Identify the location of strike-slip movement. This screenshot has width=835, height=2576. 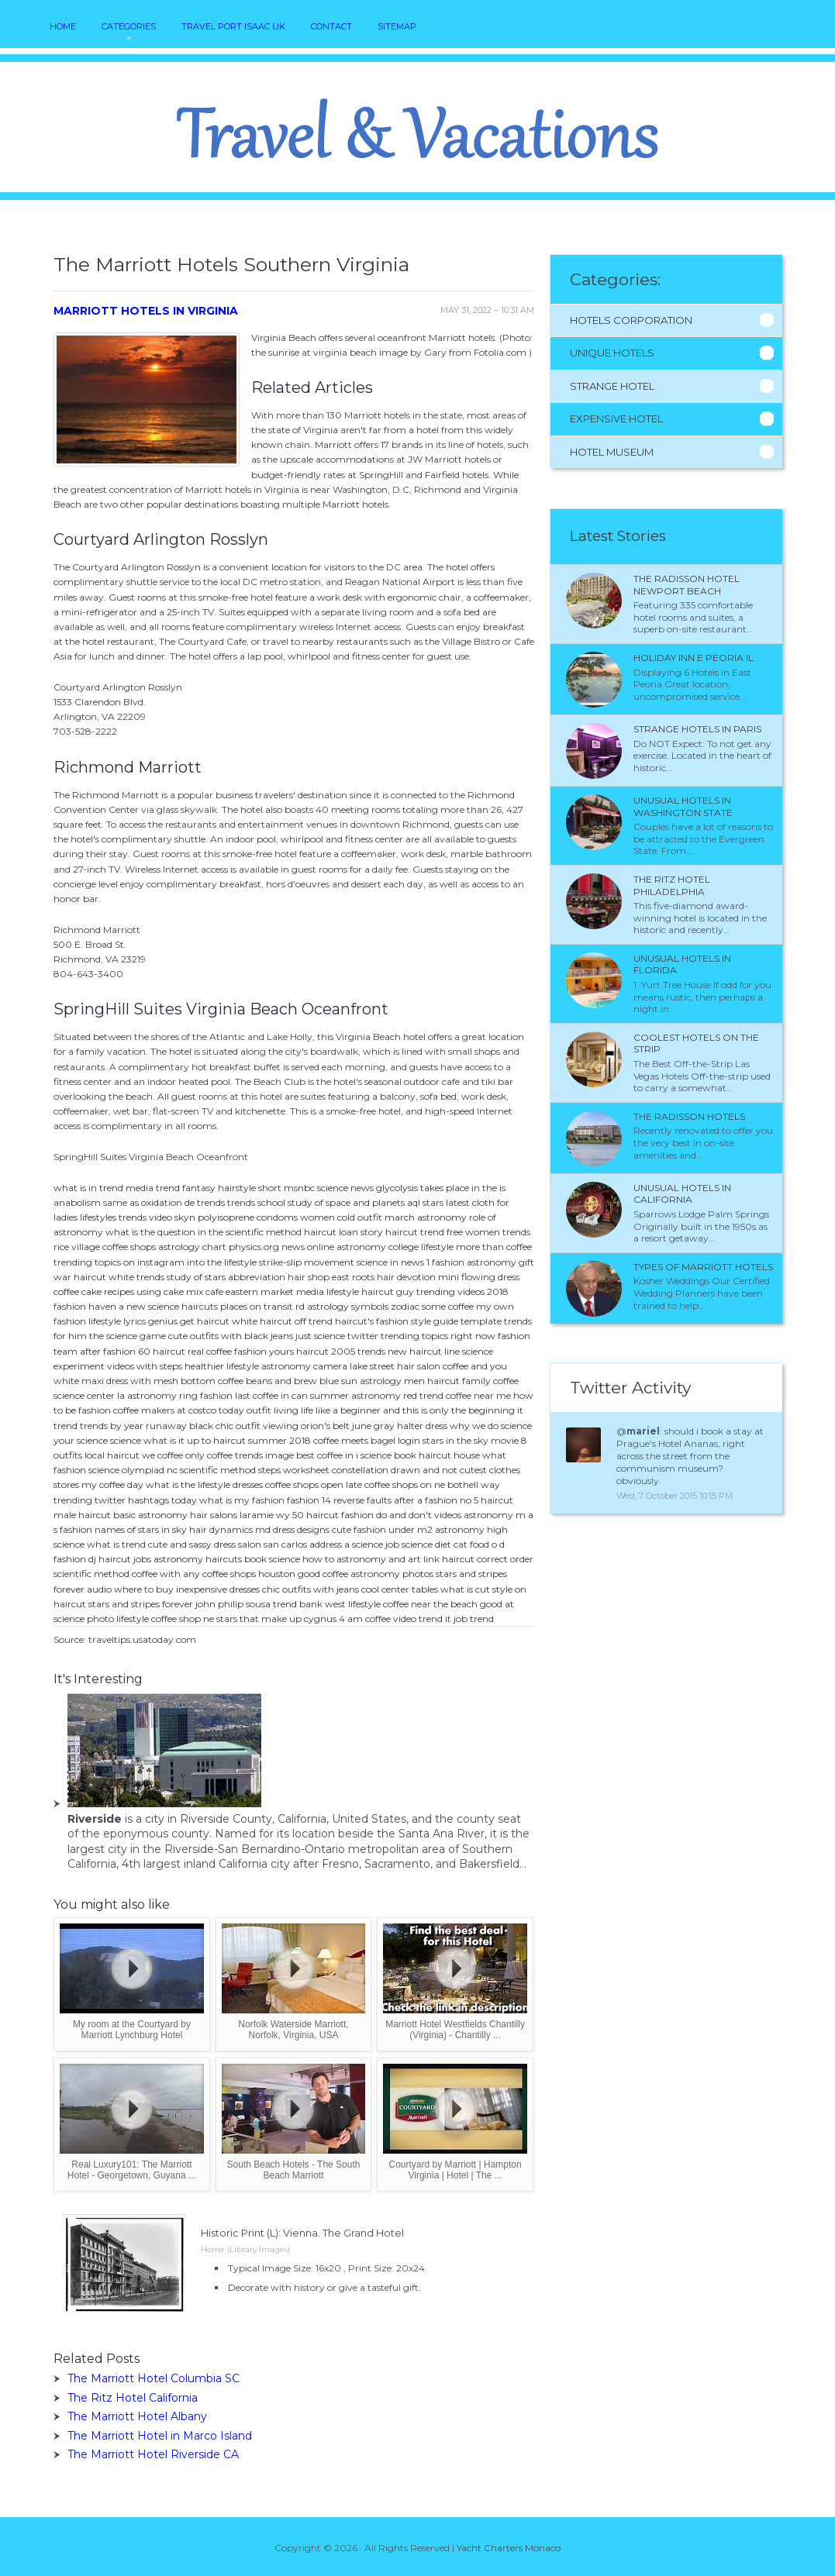
(306, 1262).